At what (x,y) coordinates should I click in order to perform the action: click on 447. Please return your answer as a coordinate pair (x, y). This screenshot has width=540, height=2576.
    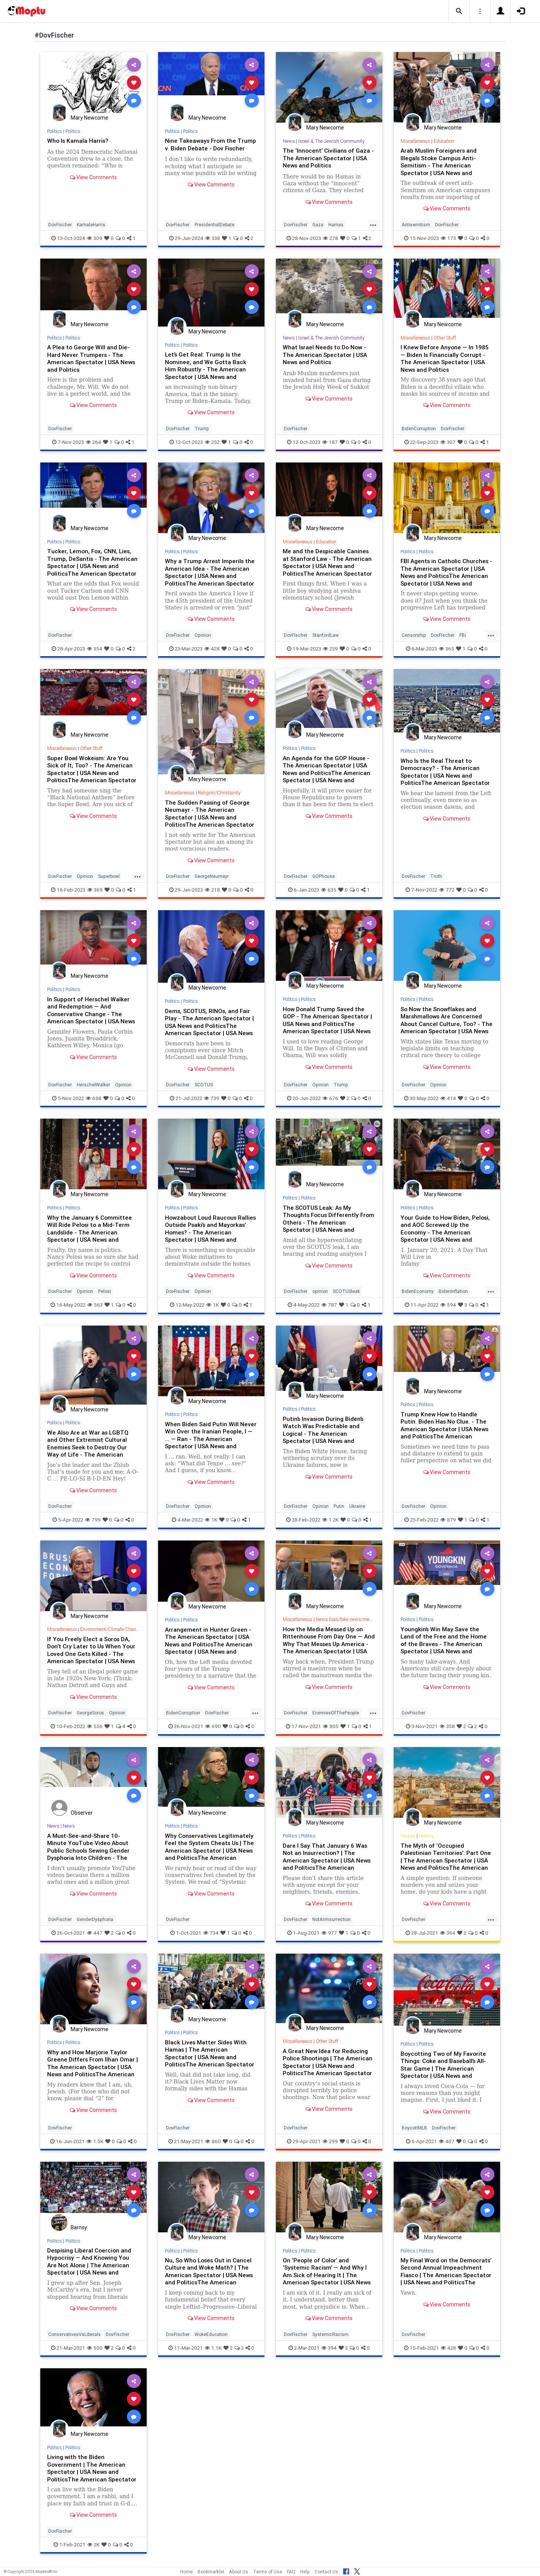
    Looking at the image, I should click on (95, 1932).